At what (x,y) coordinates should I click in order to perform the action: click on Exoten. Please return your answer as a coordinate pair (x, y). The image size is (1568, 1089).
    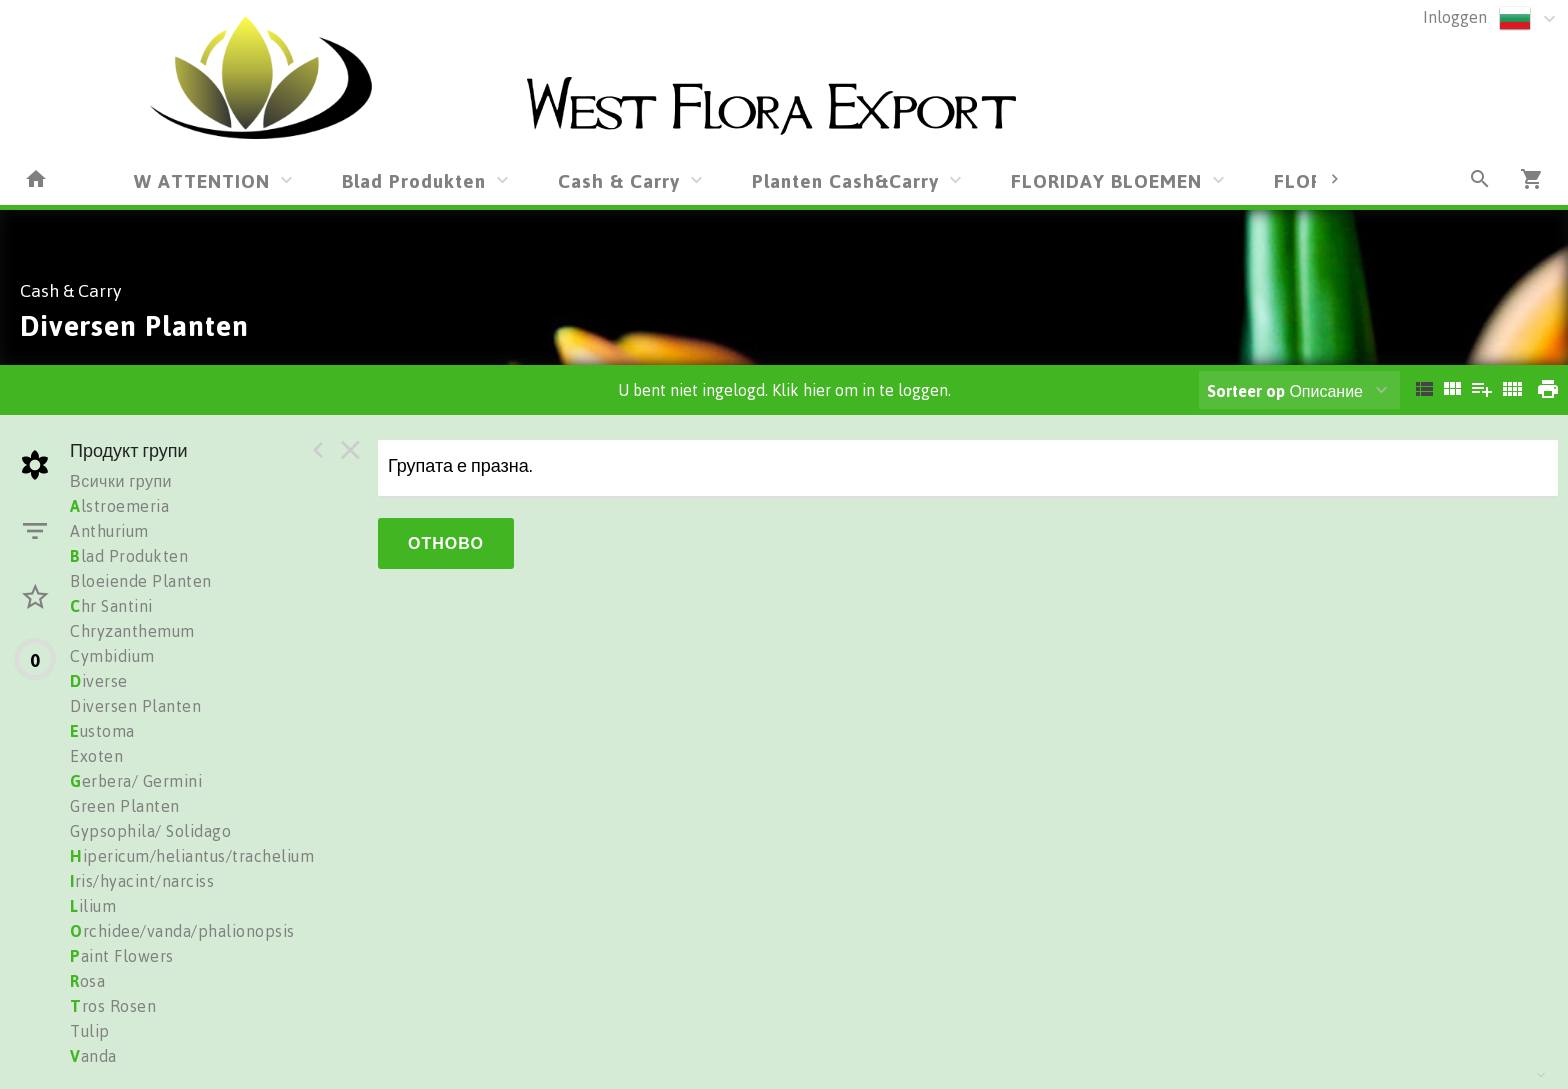
    Looking at the image, I should click on (96, 756).